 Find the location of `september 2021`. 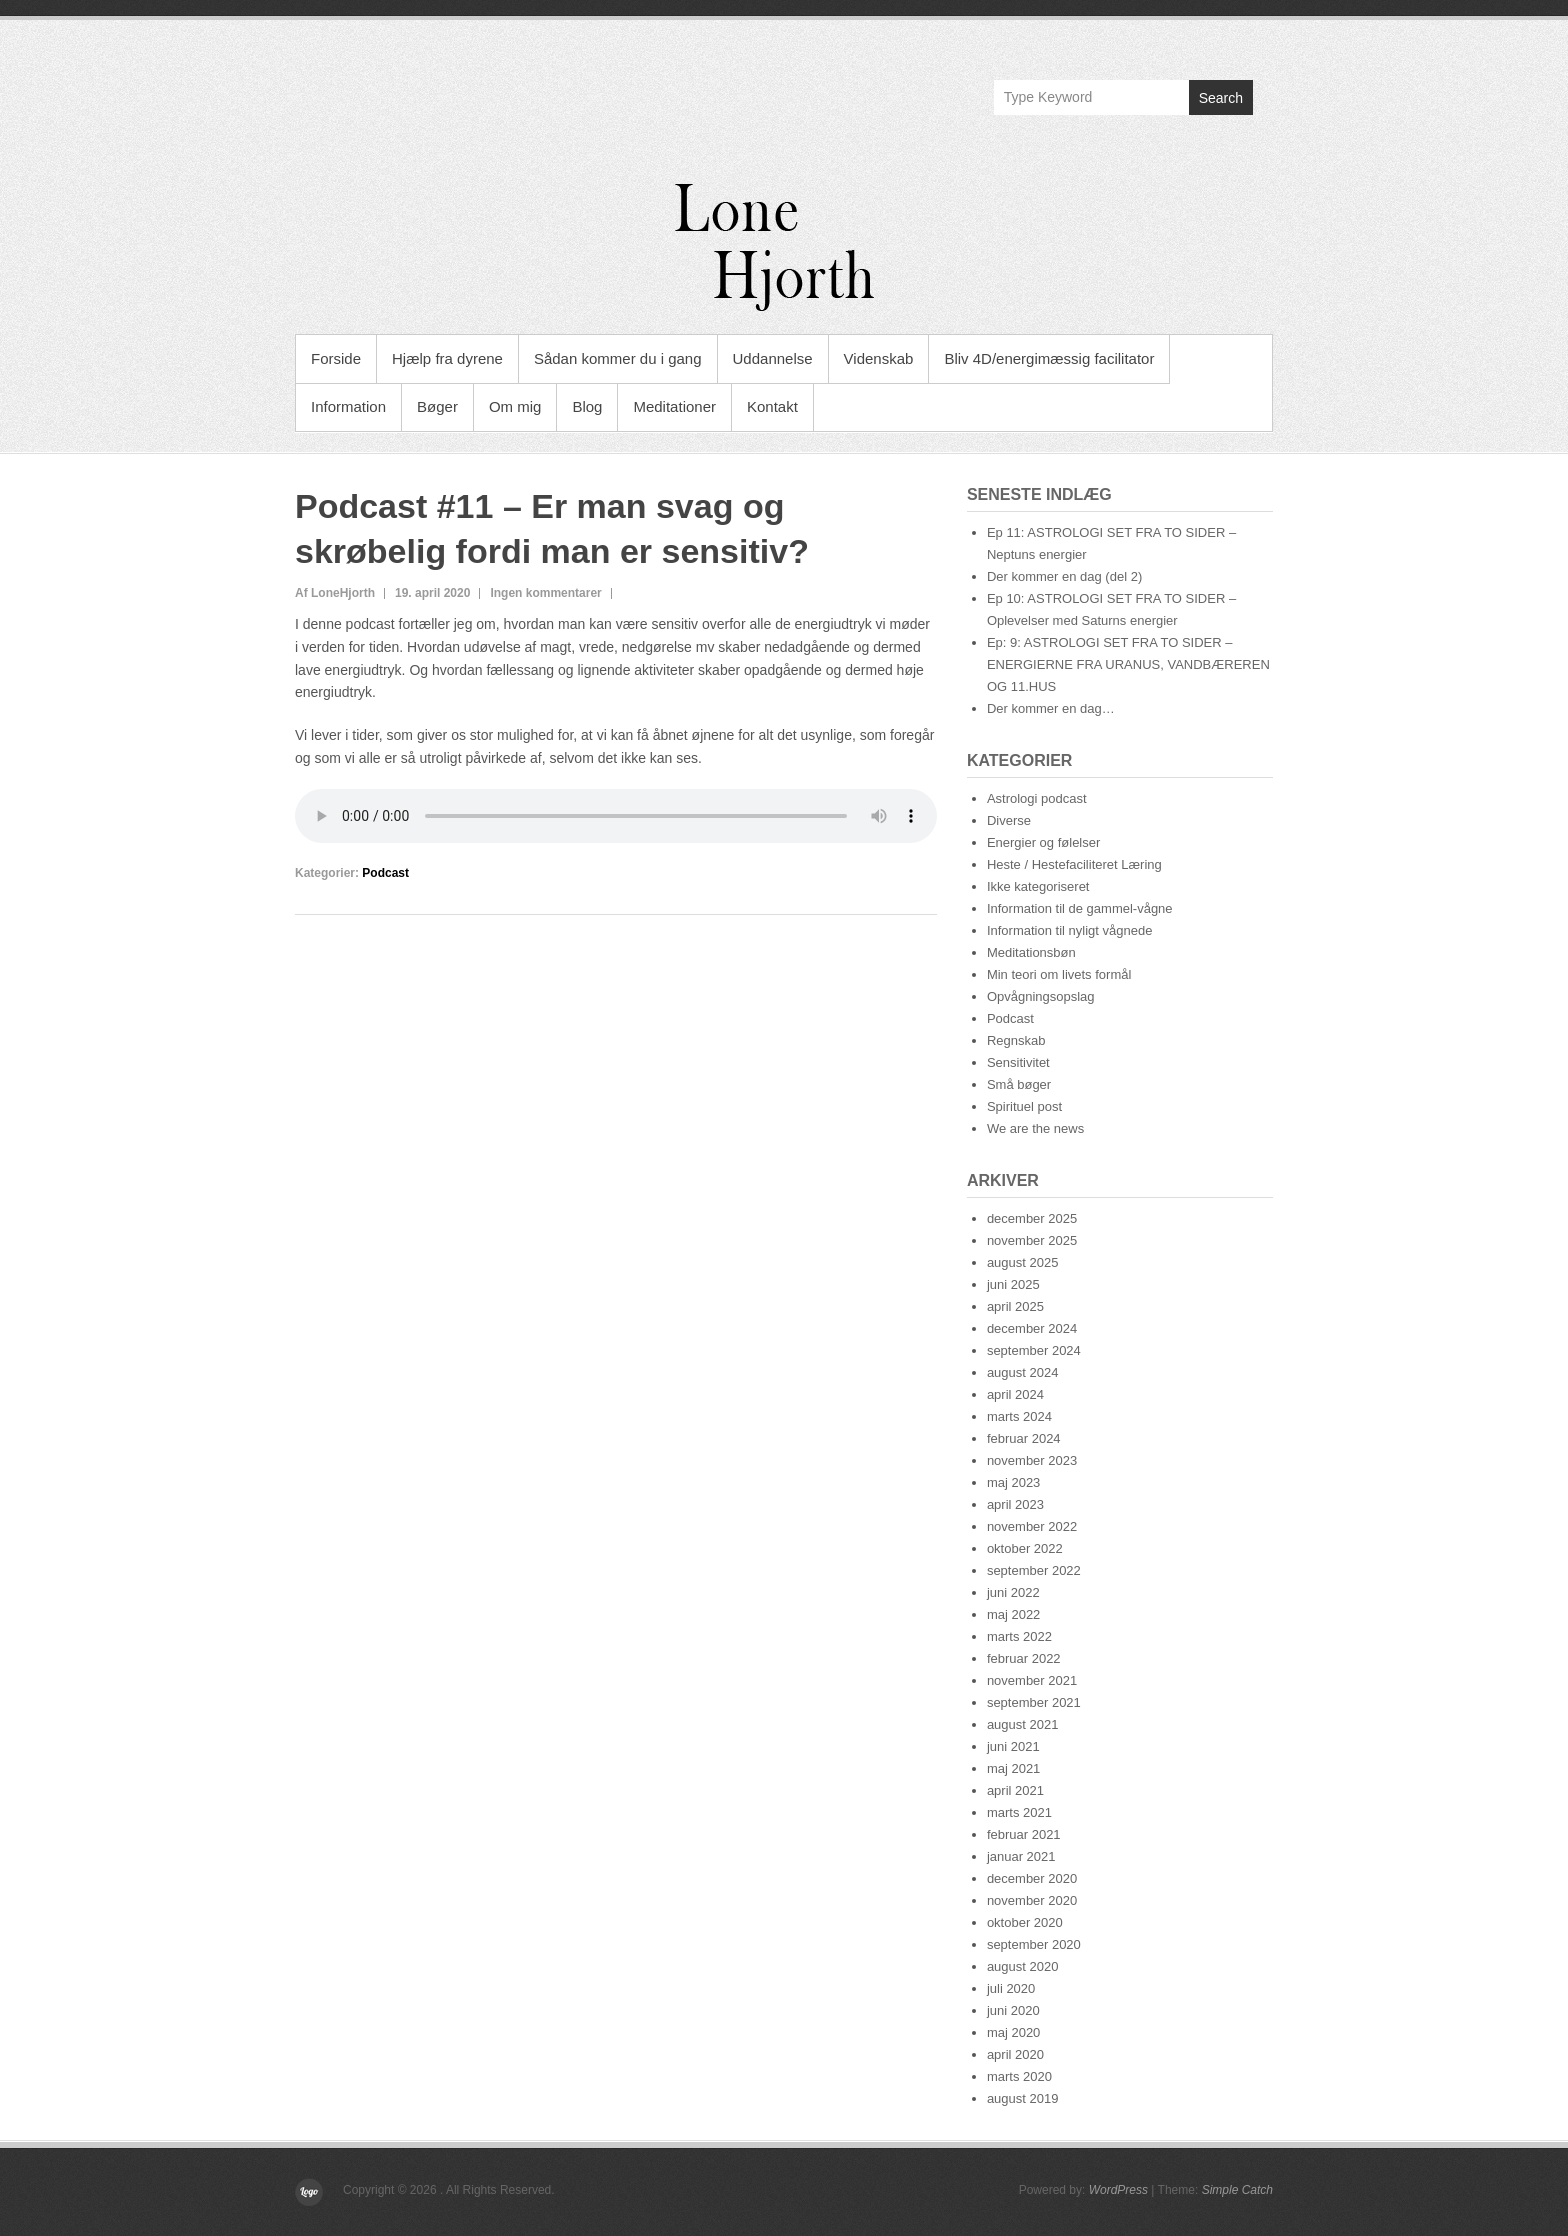

september 2021 is located at coordinates (1034, 1702).